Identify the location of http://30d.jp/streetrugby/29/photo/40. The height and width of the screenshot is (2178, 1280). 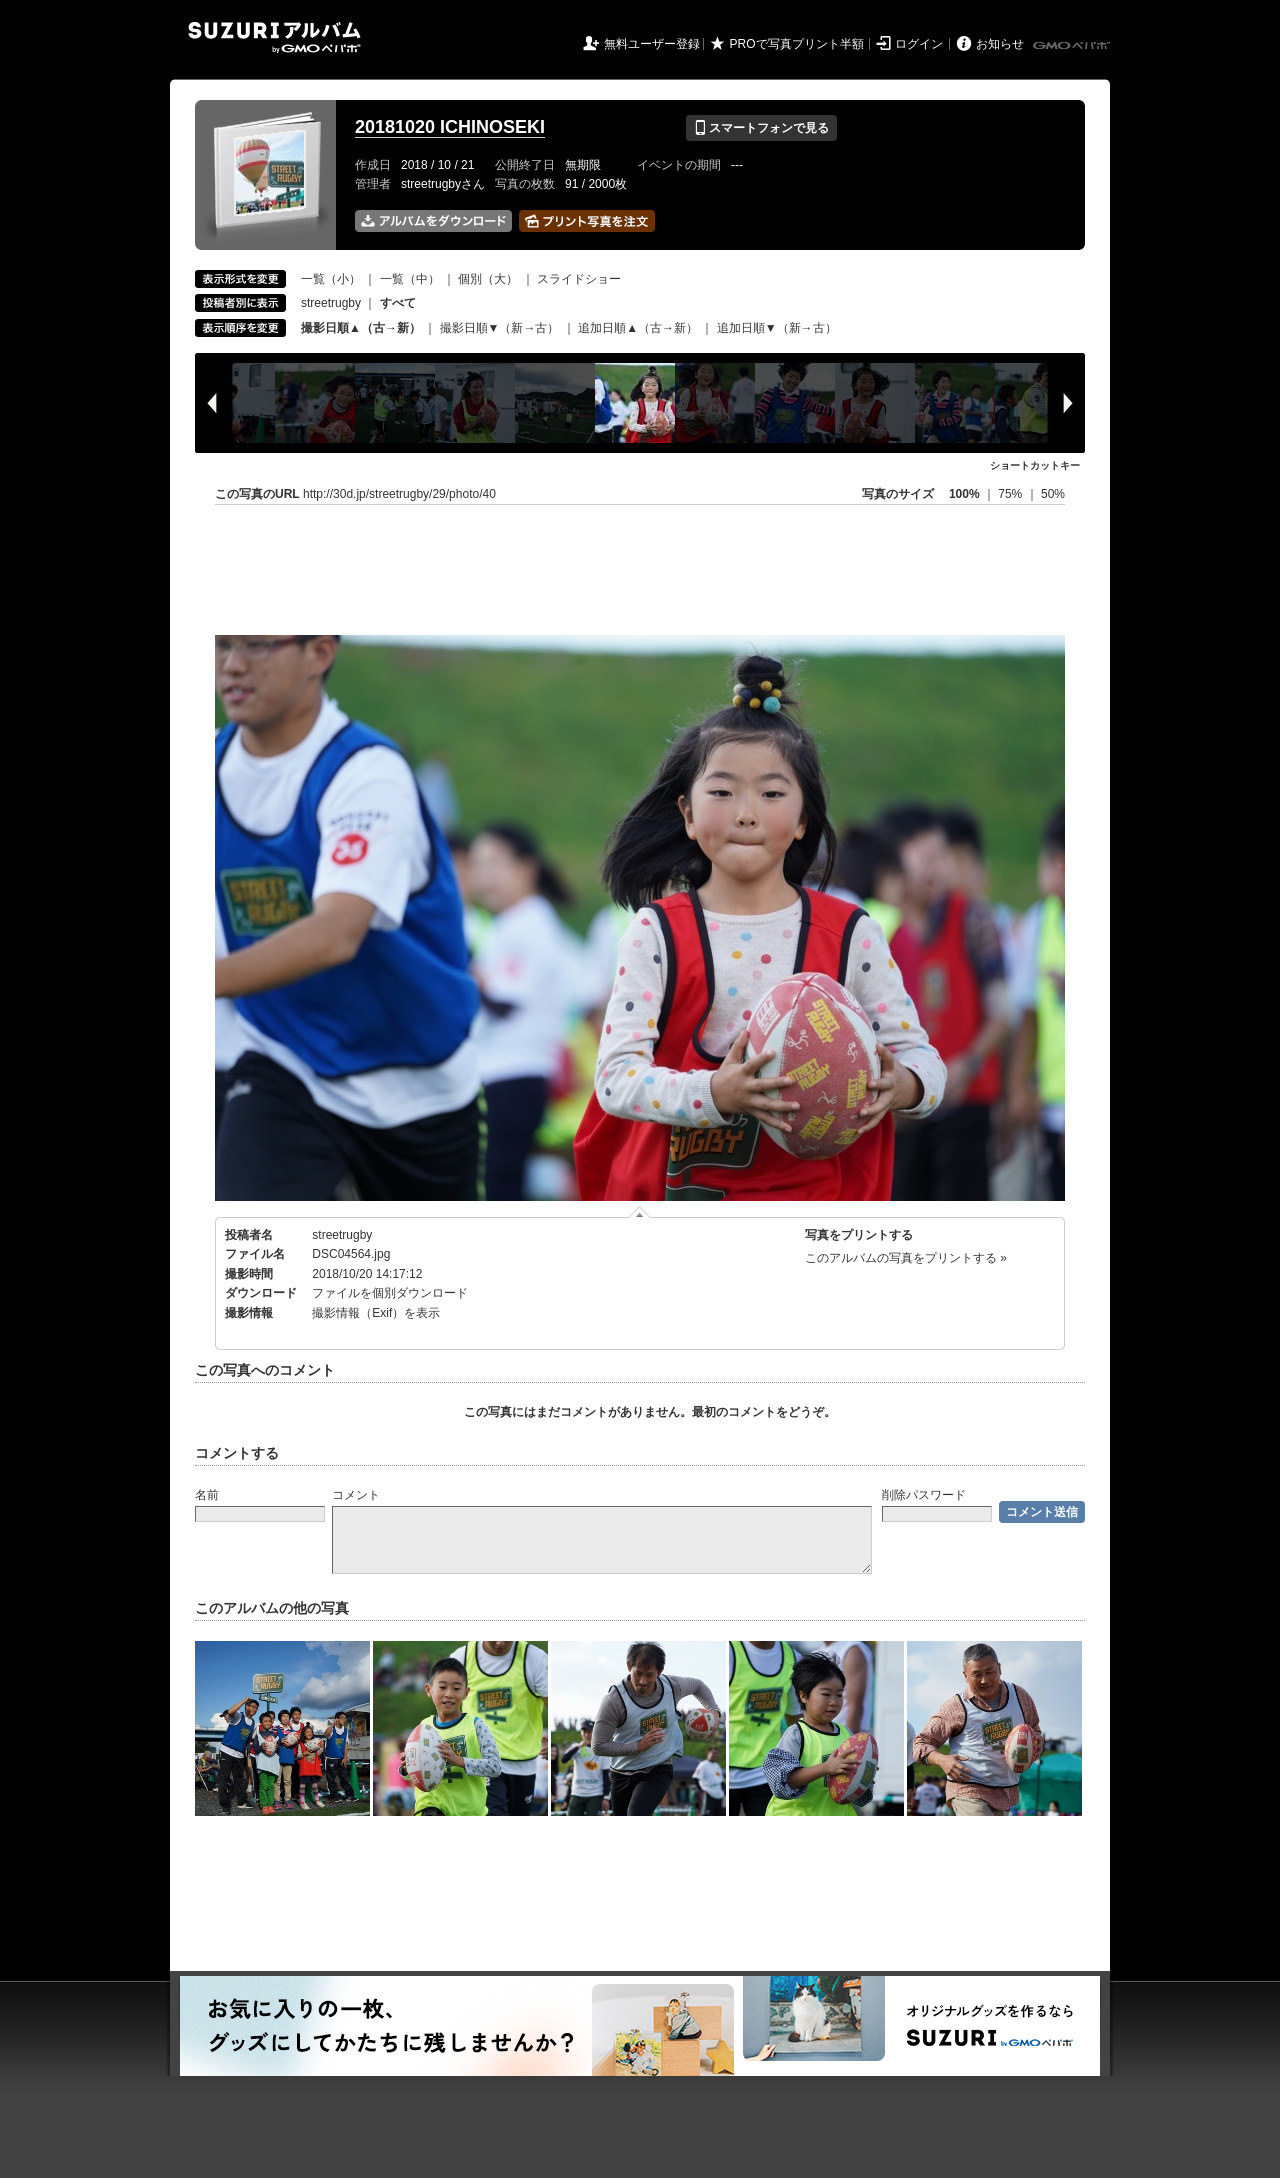
(399, 494).